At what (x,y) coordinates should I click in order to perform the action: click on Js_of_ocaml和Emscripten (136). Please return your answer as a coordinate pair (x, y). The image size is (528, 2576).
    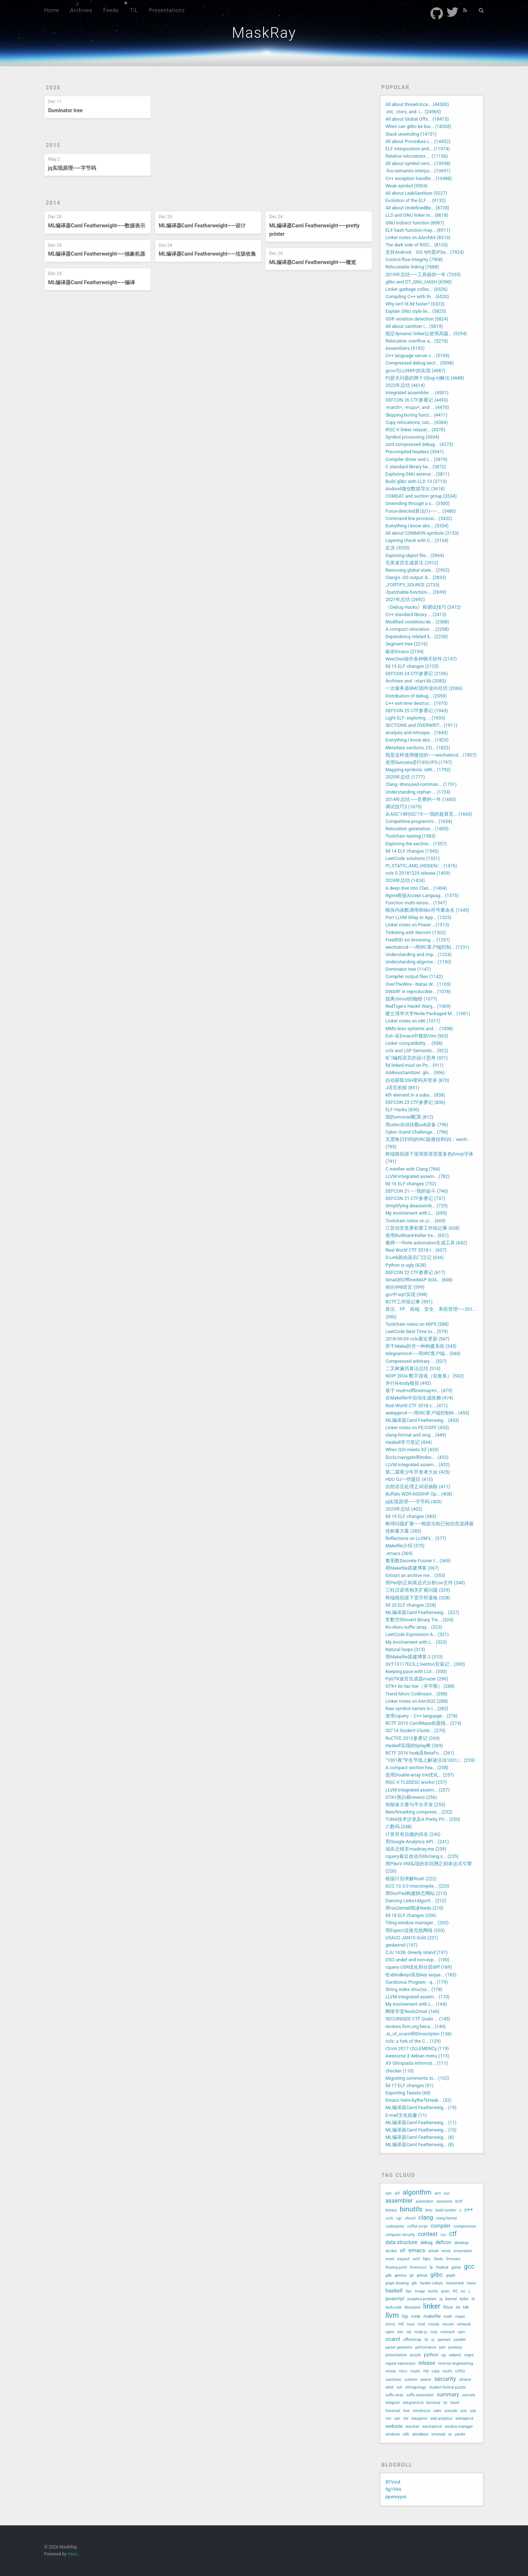
    Looking at the image, I should click on (418, 2034).